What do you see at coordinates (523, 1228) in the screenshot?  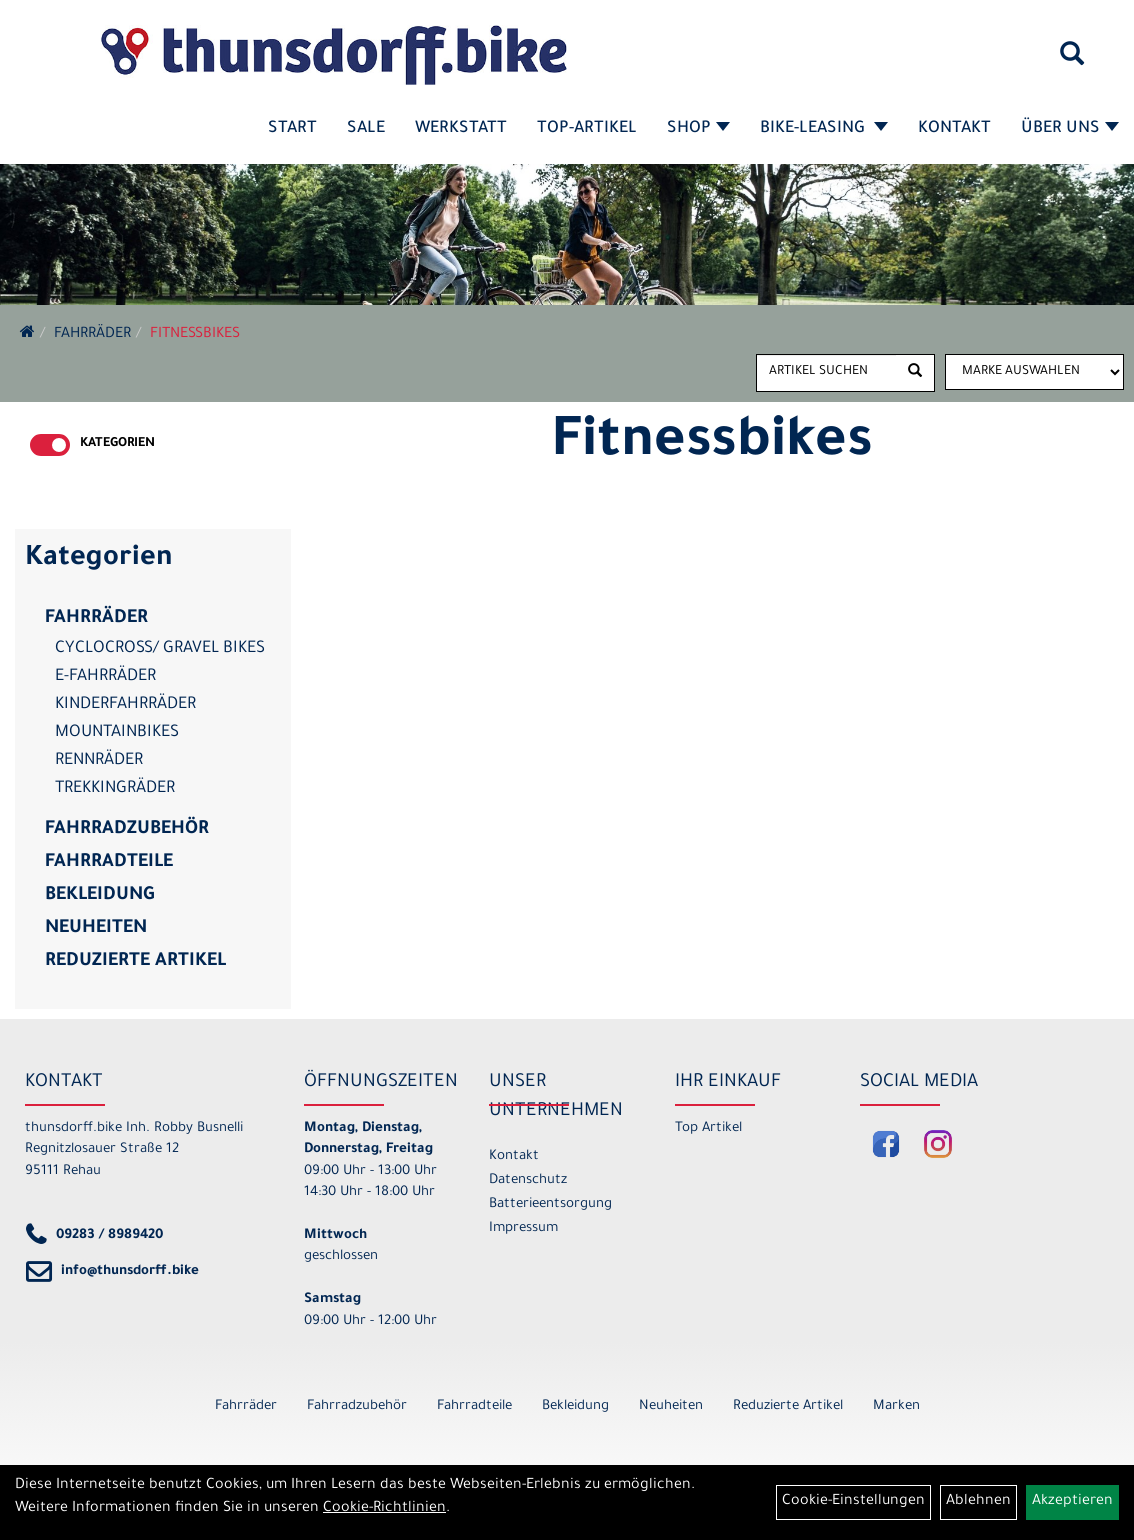 I see `Impressum` at bounding box center [523, 1228].